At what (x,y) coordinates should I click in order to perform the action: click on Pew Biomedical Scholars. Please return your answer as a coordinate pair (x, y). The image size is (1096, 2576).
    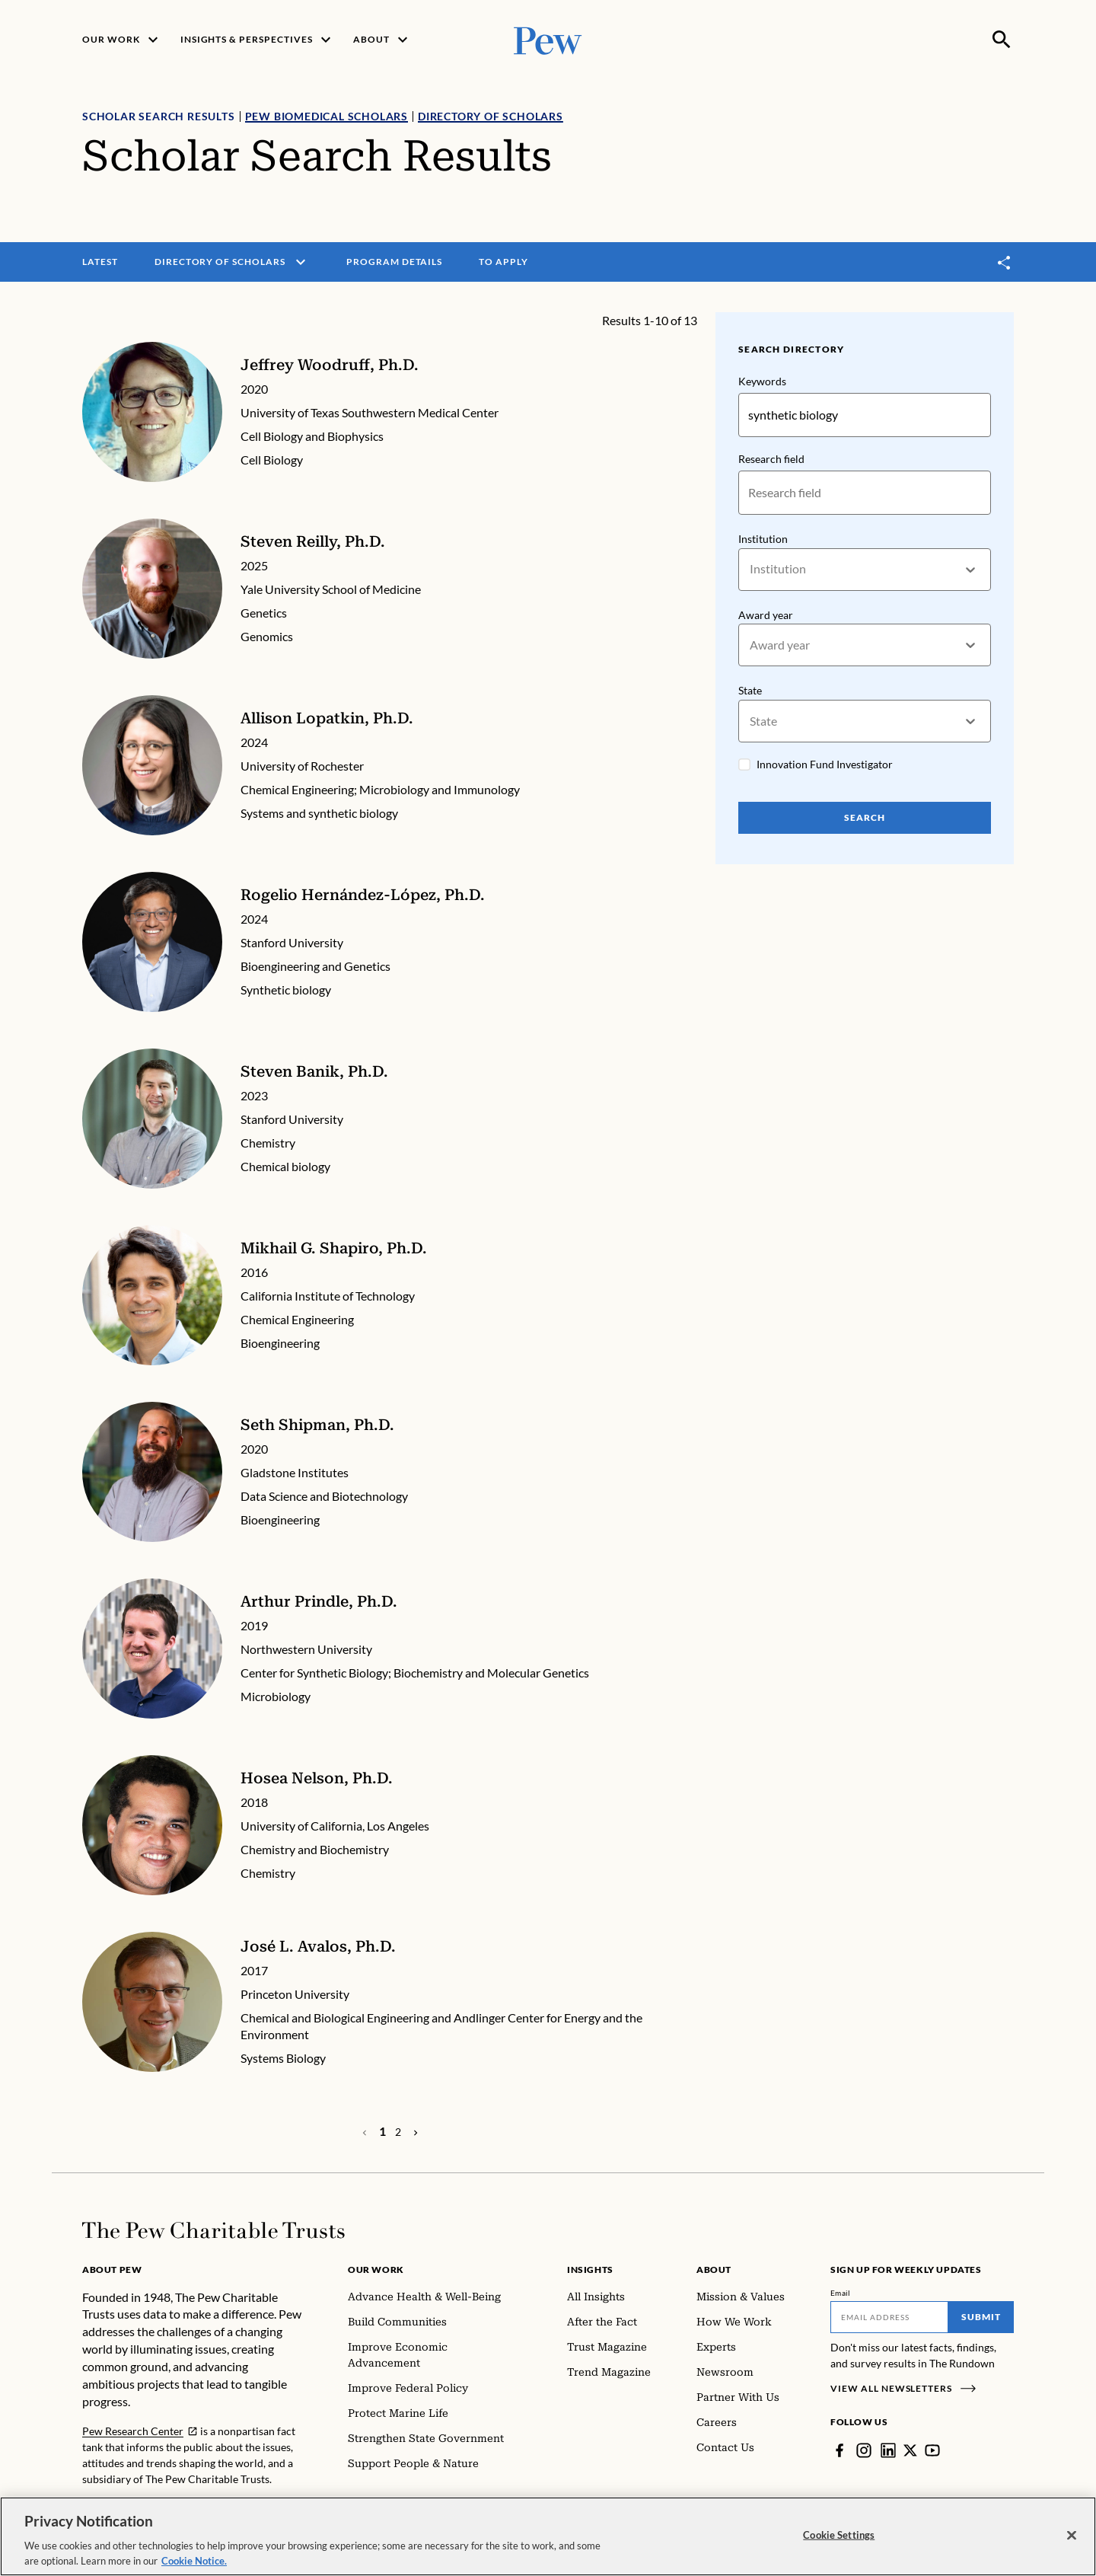
    Looking at the image, I should click on (326, 116).